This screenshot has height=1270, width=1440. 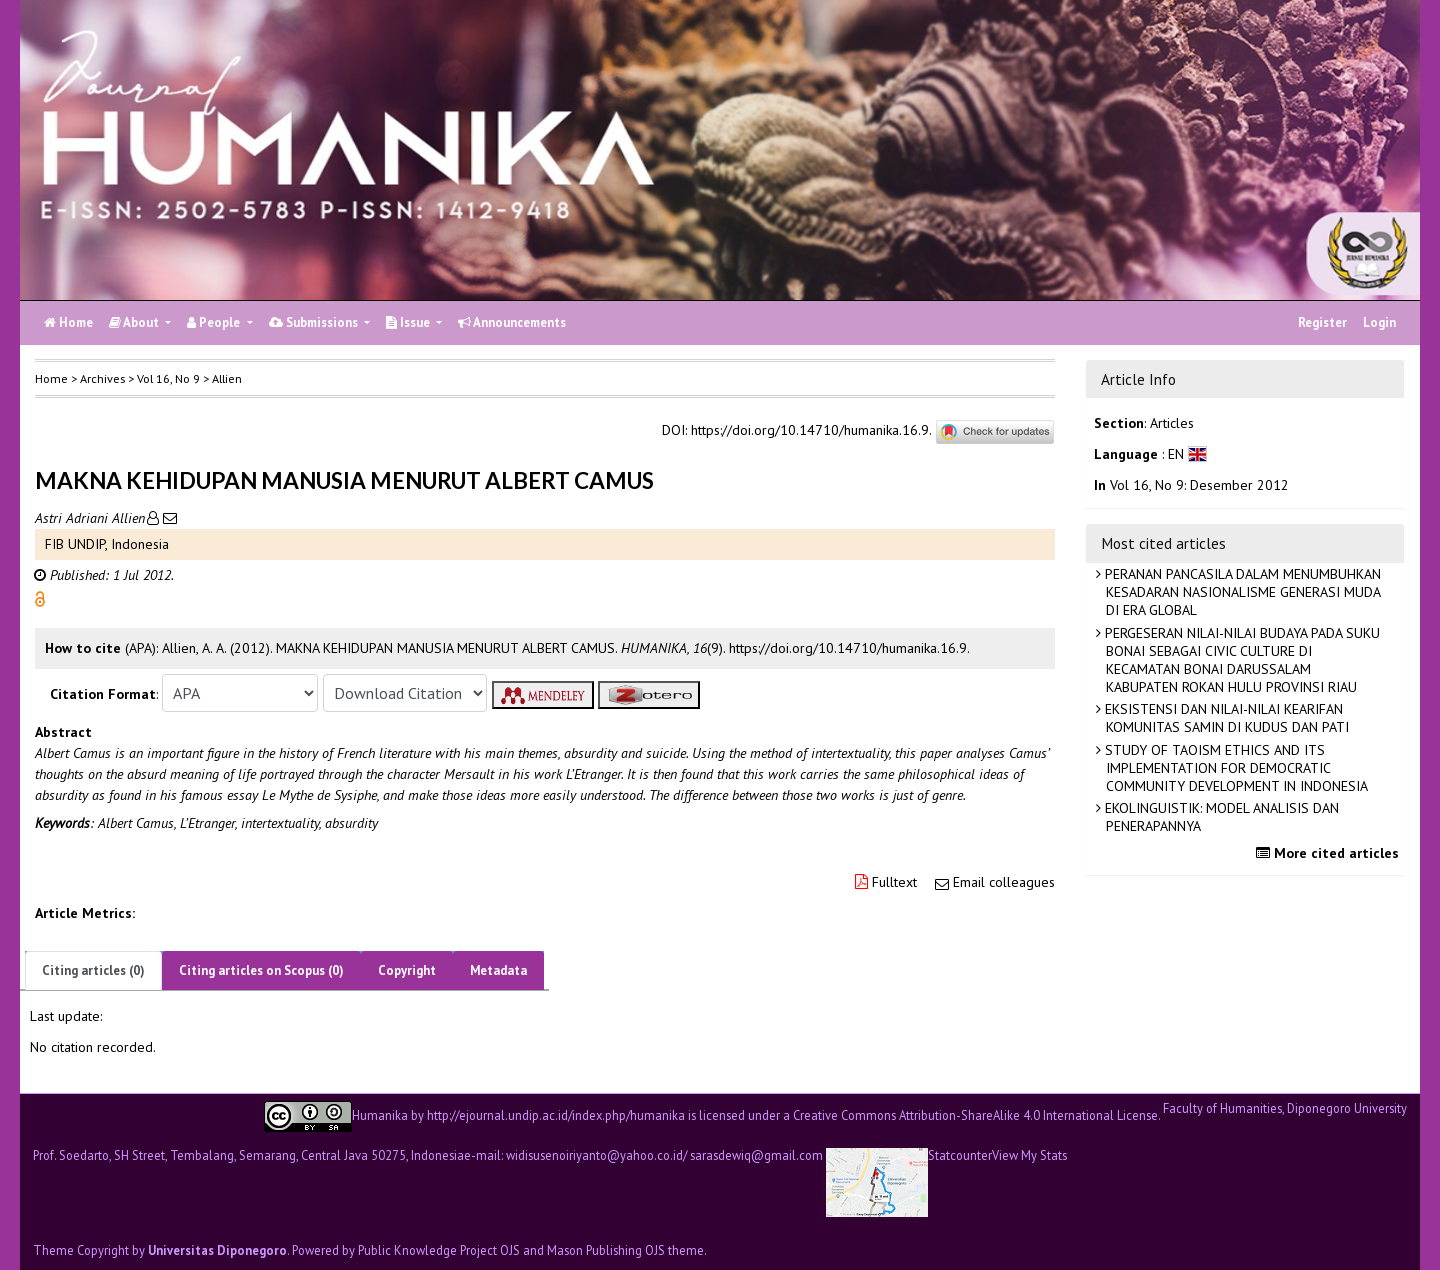 I want to click on Vol 16, No 9, so click(x=168, y=378).